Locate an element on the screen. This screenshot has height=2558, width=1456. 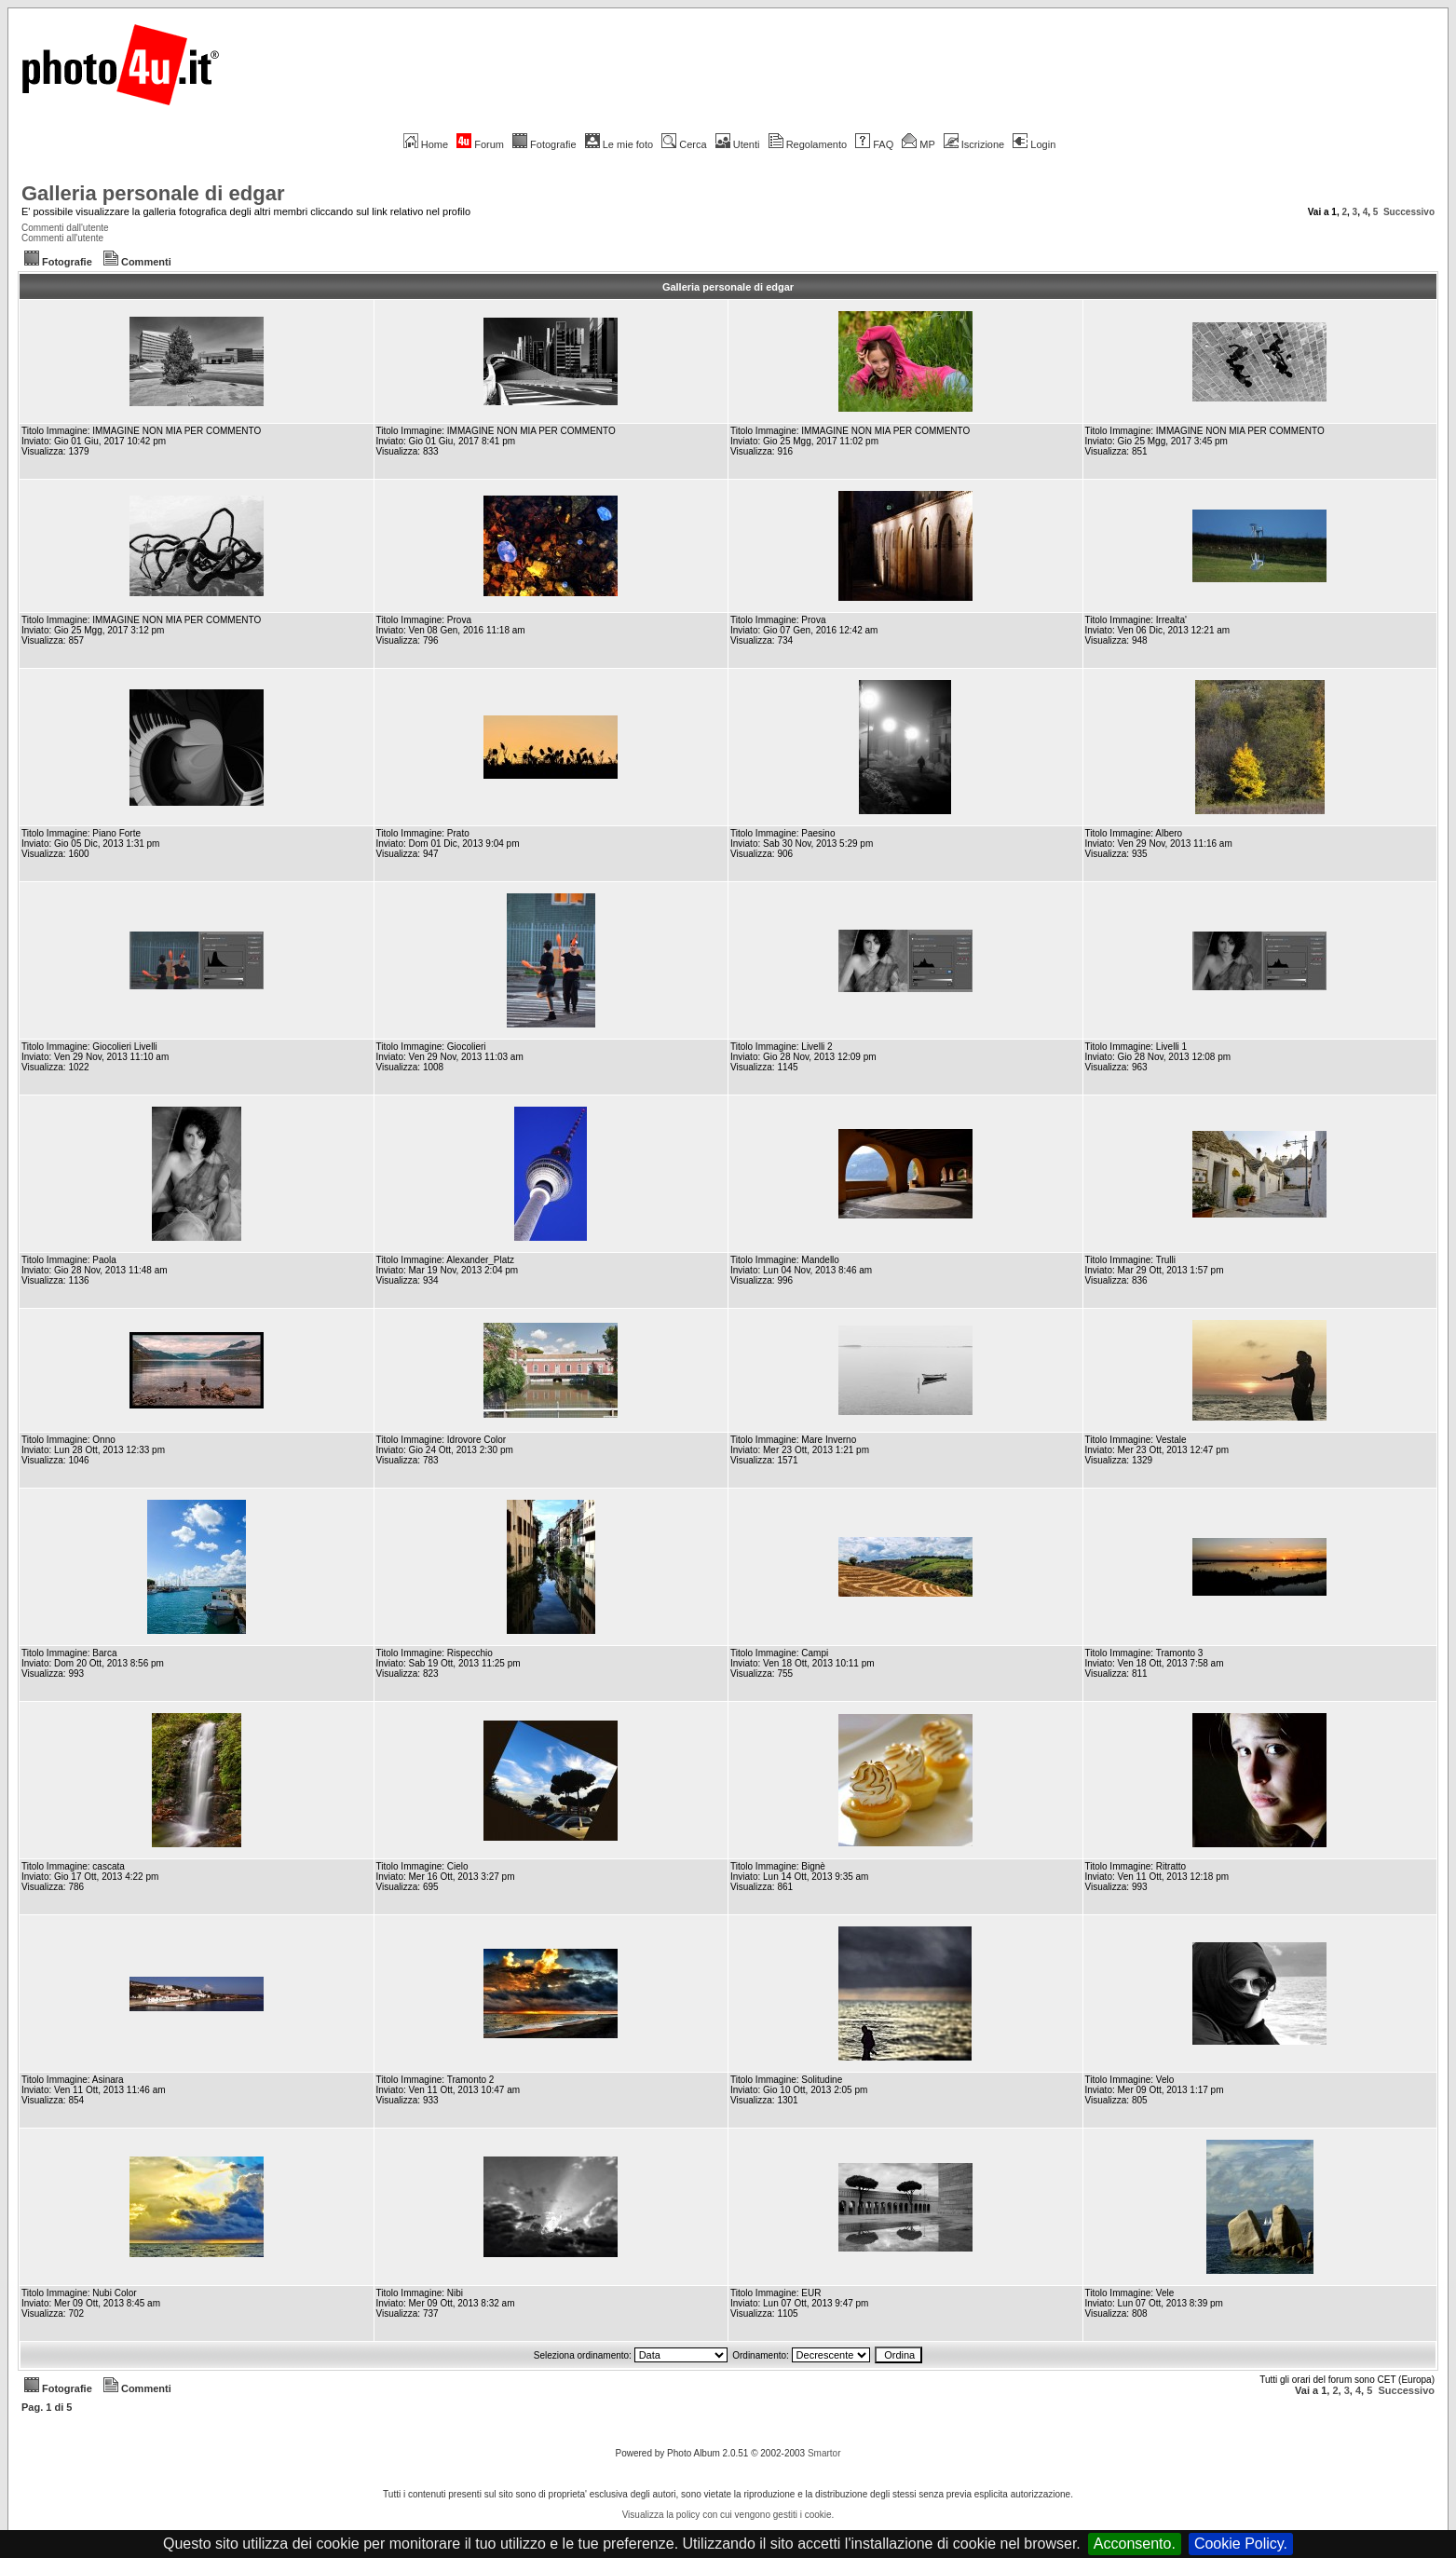
Home is located at coordinates (425, 144).